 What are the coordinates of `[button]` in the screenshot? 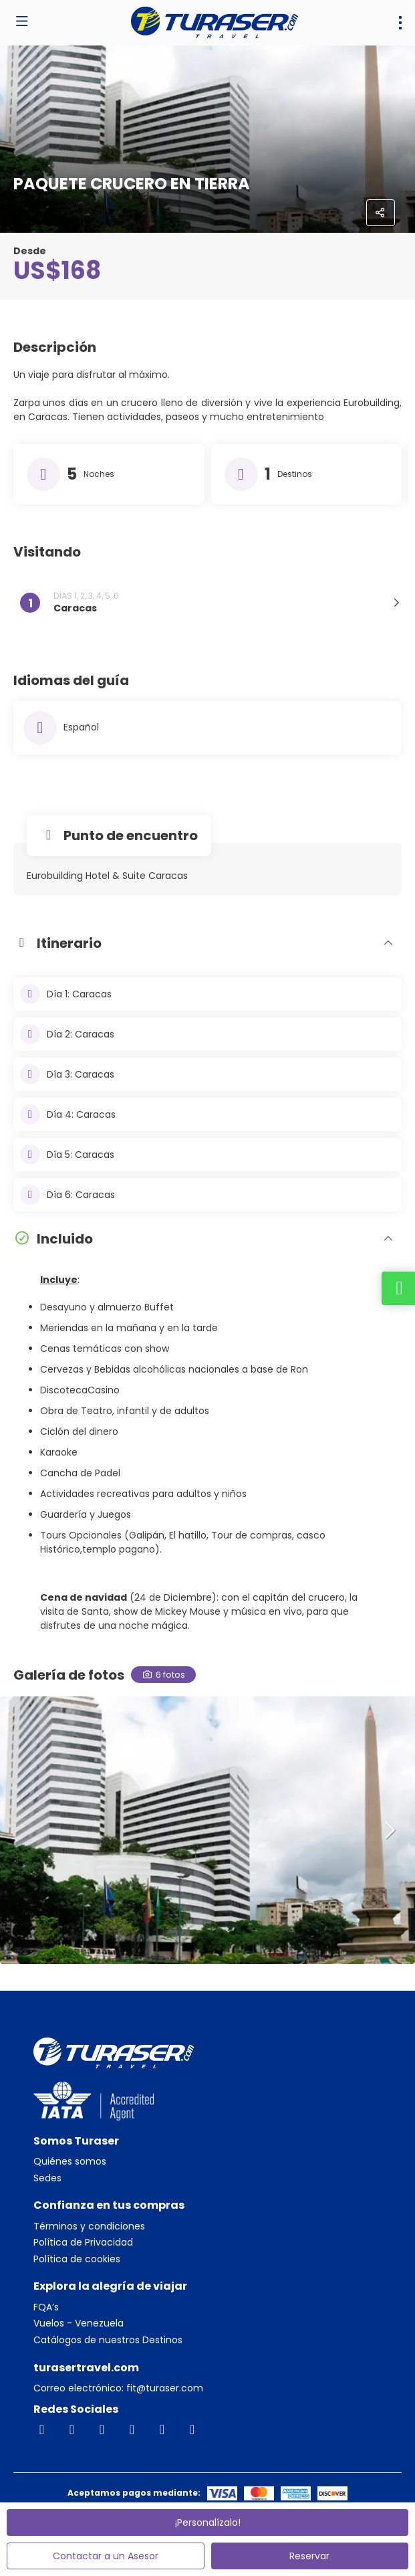 It's located at (388, 1830).